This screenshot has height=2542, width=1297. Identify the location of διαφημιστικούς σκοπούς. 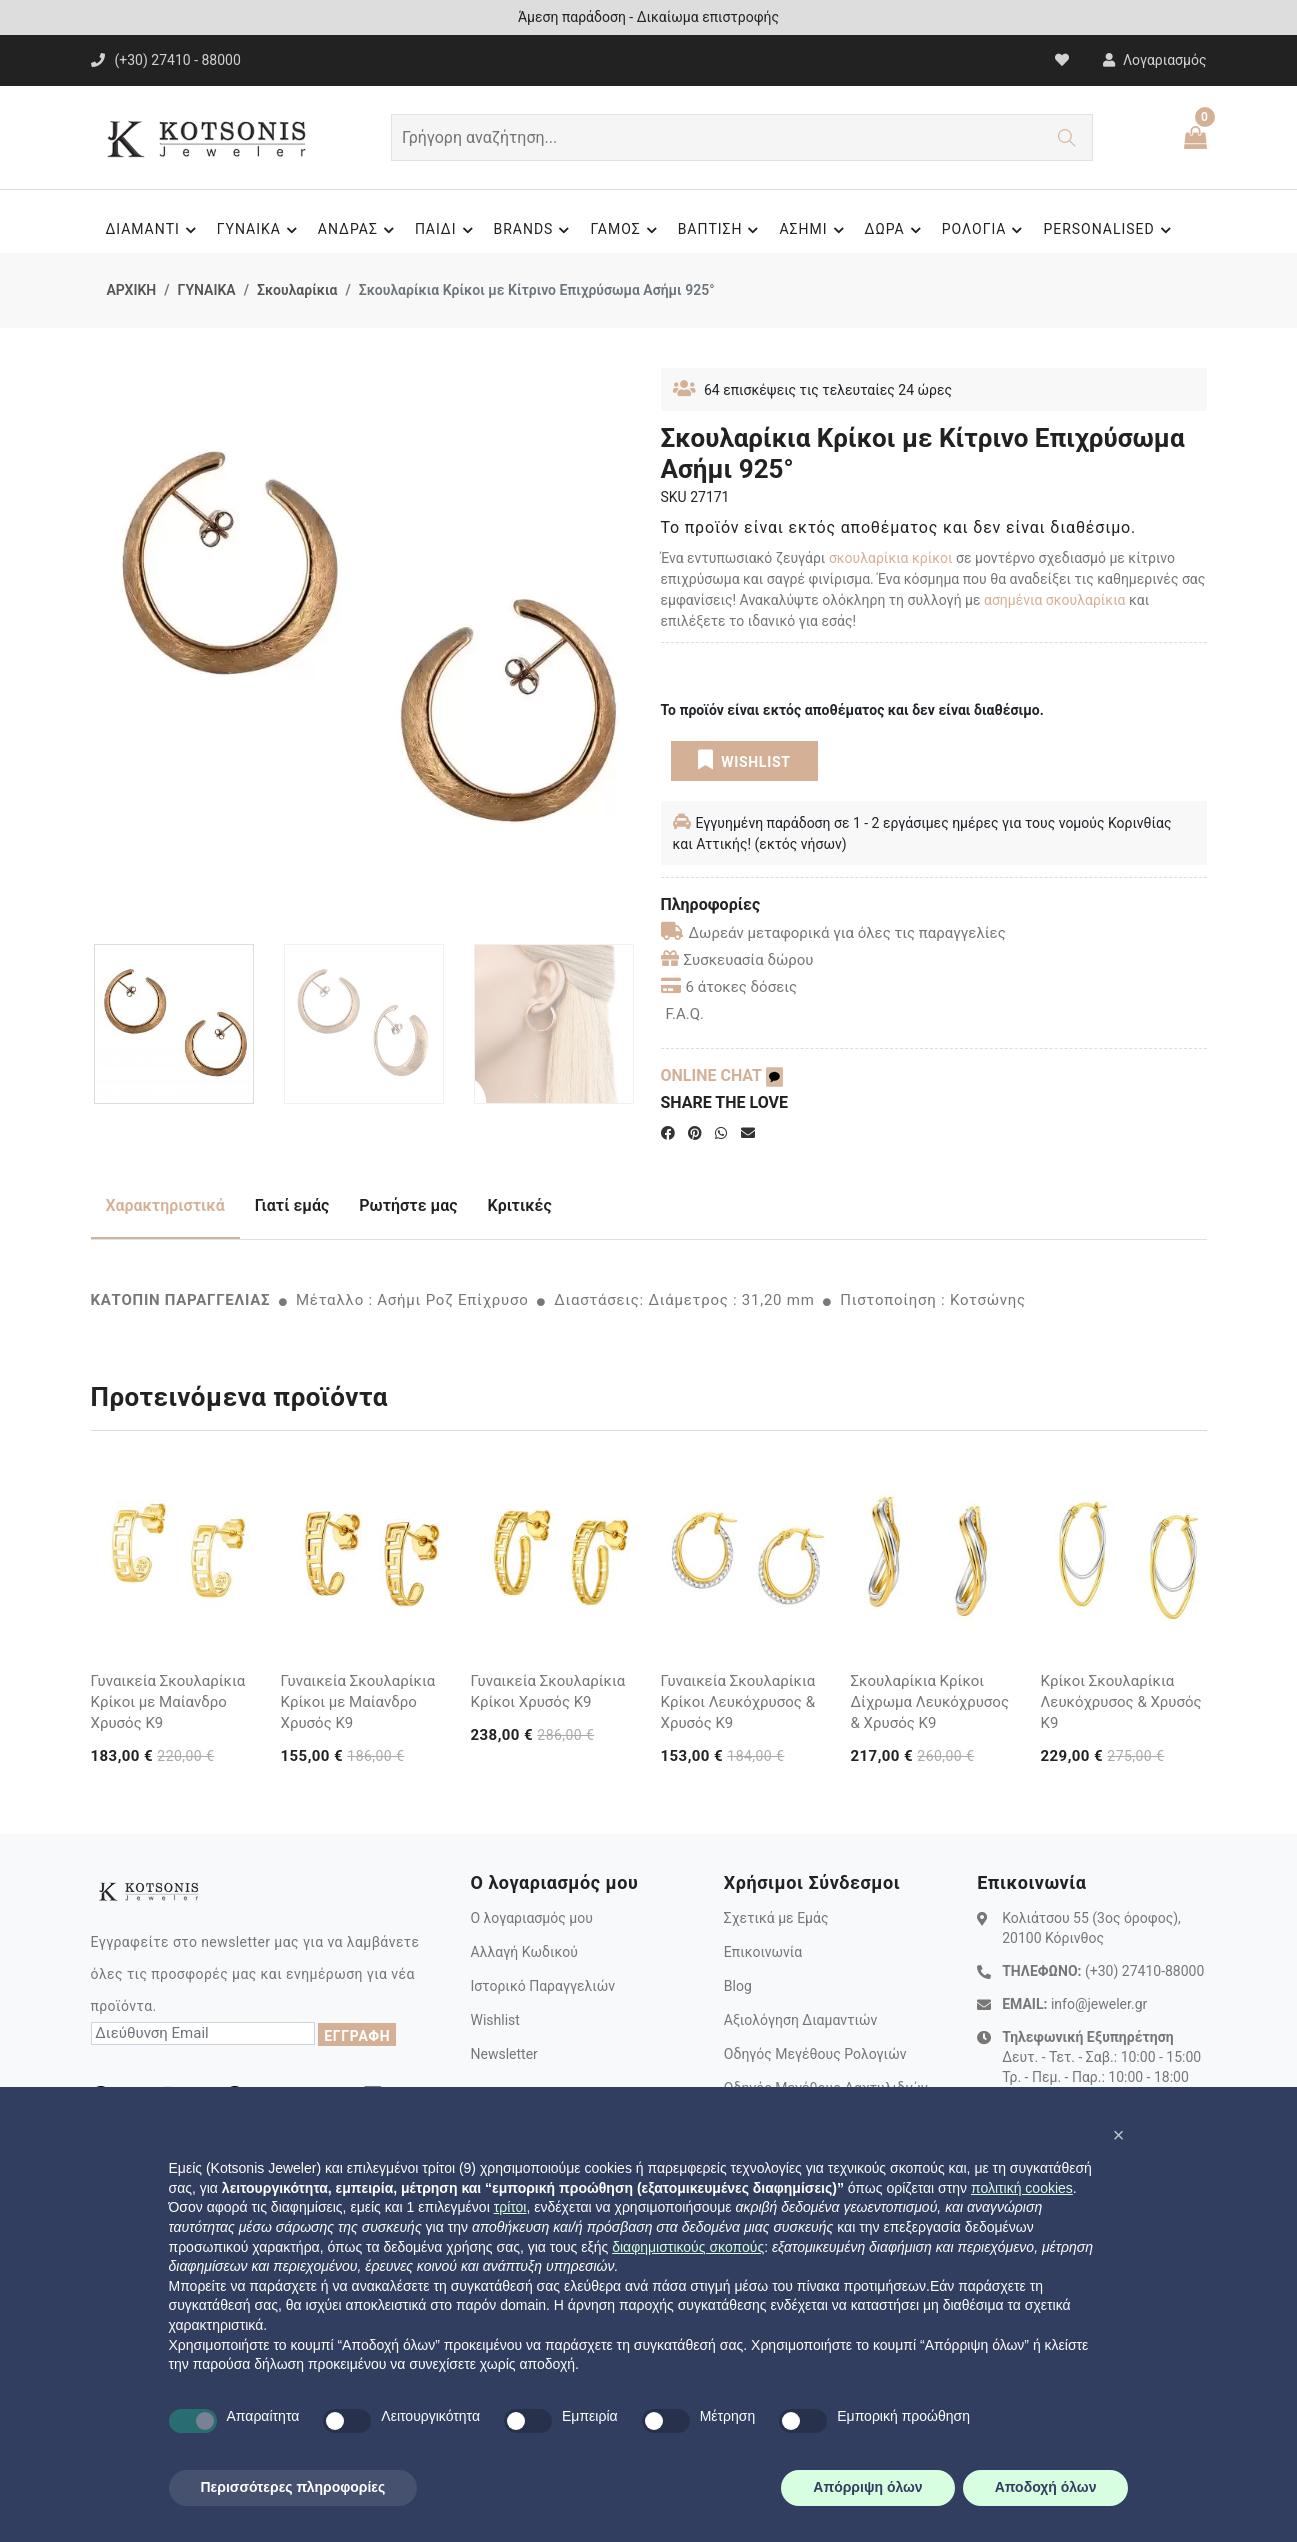
(688, 2247).